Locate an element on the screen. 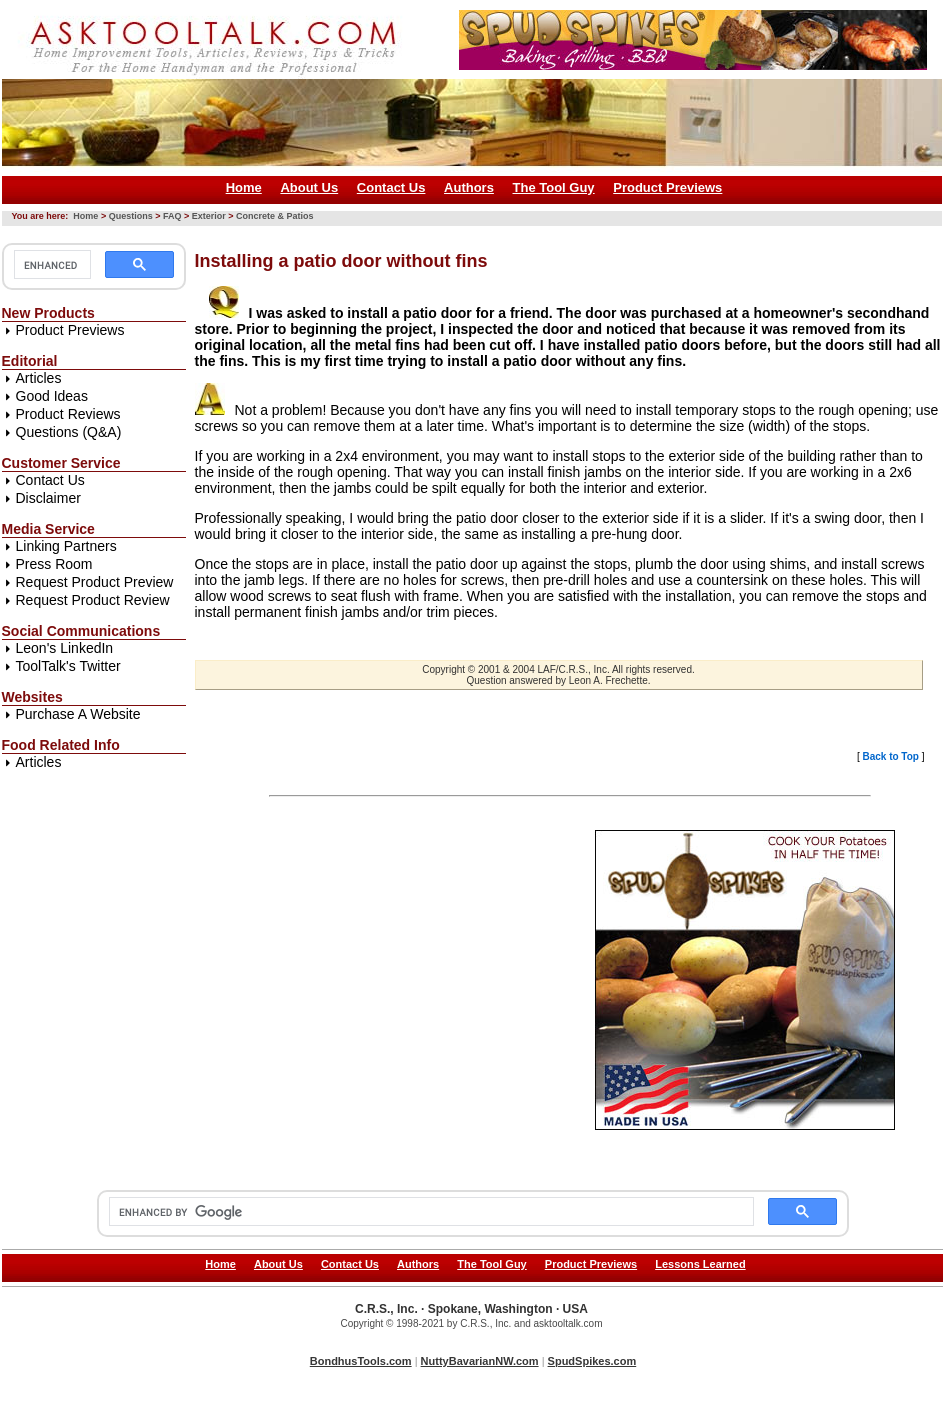  Contact Us is located at coordinates (391, 187).